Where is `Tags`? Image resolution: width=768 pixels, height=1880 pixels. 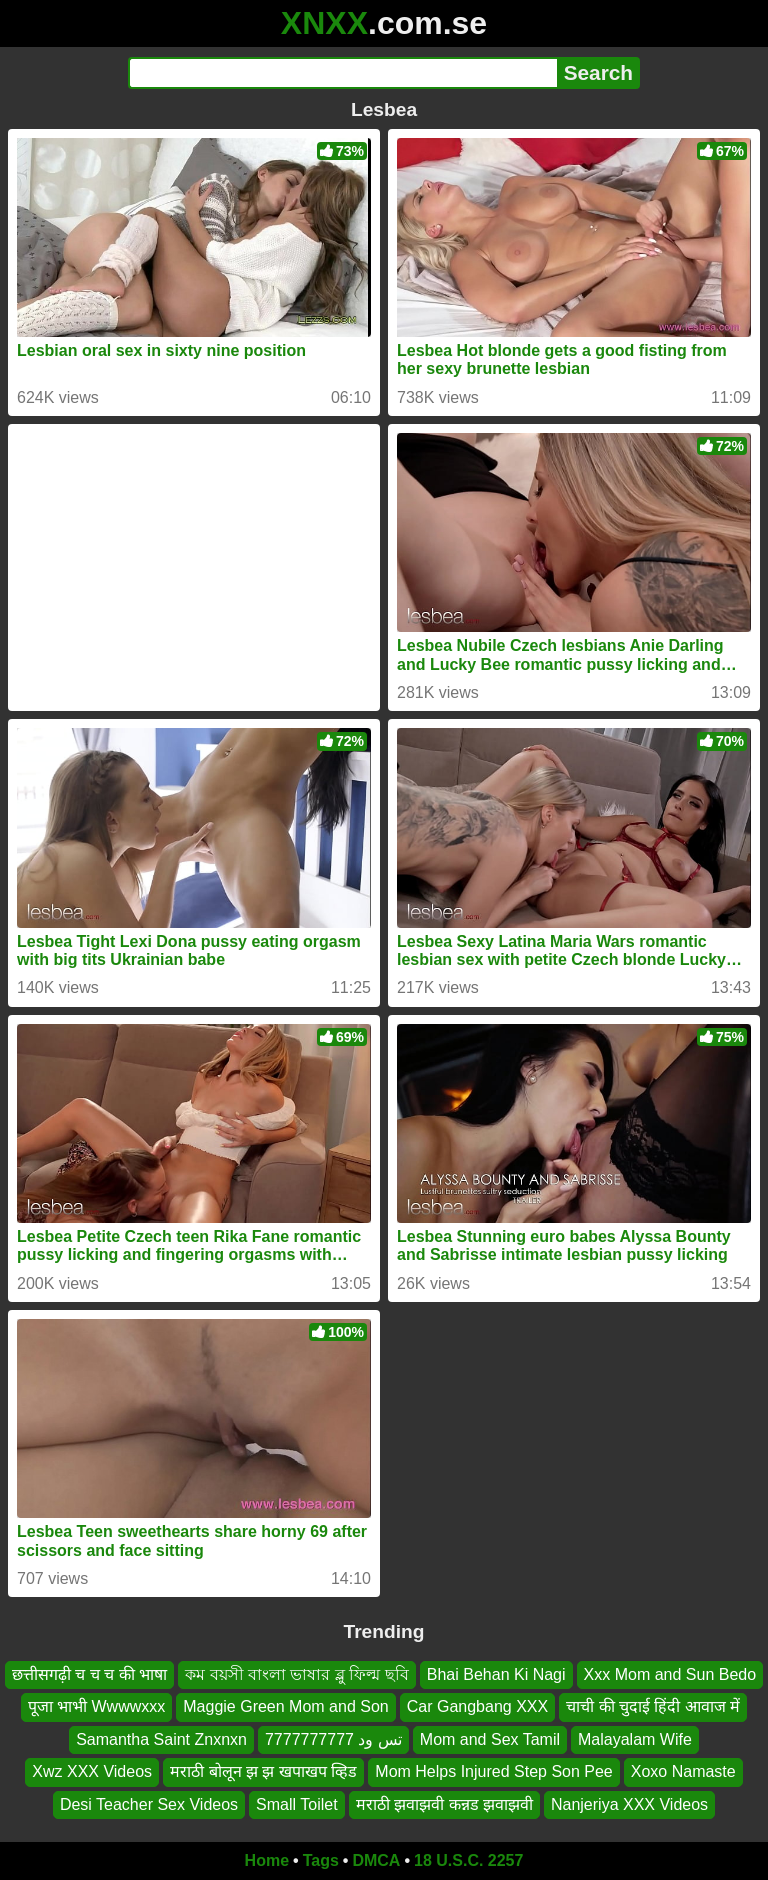 Tags is located at coordinates (321, 1860).